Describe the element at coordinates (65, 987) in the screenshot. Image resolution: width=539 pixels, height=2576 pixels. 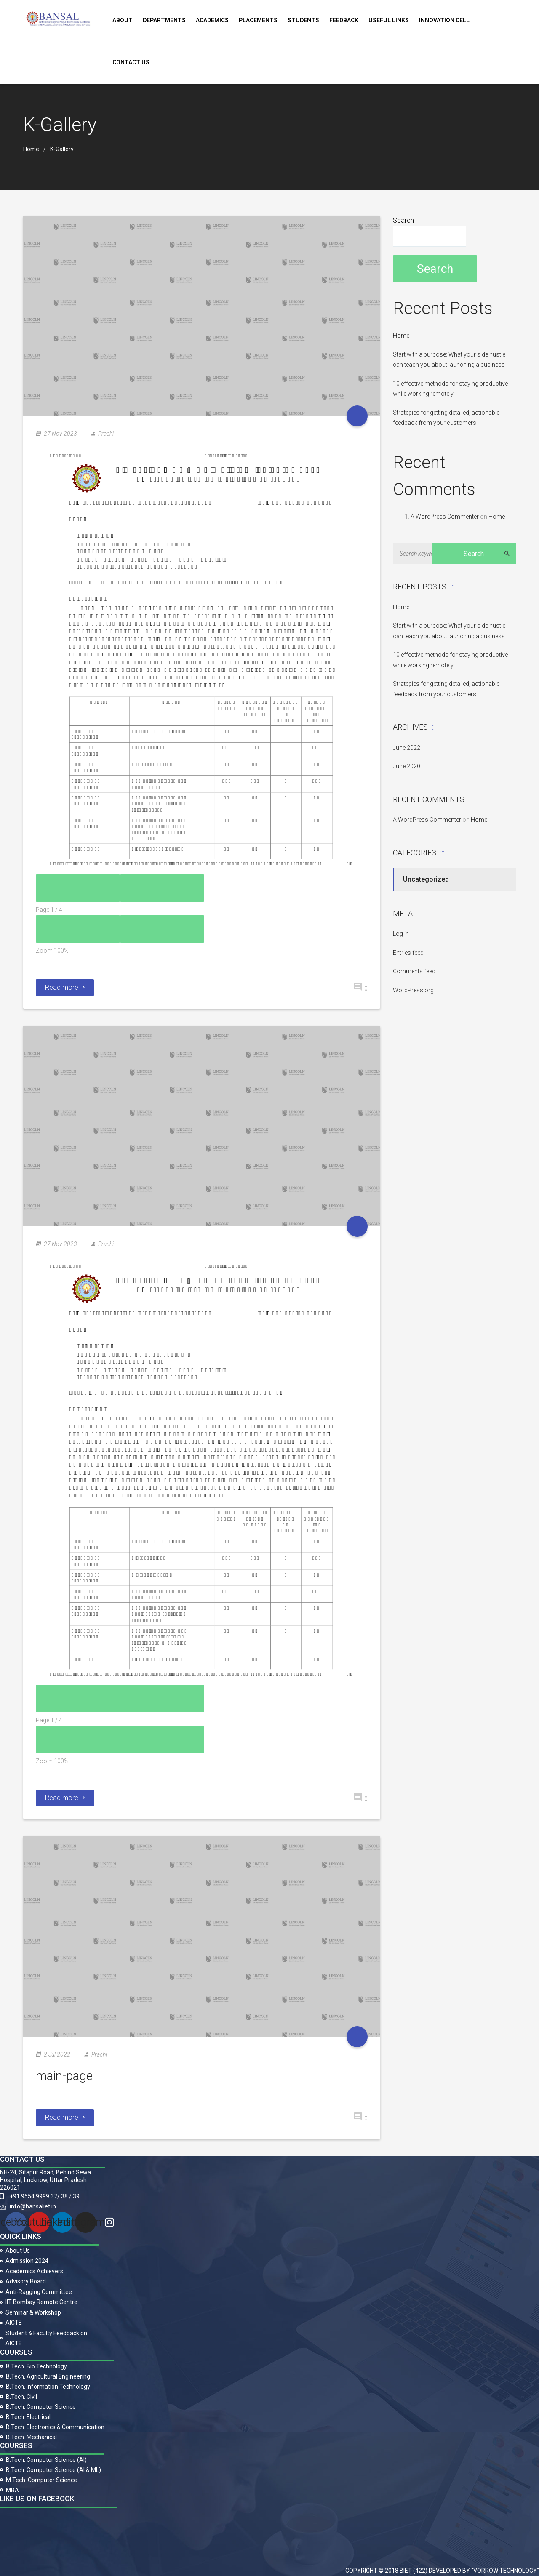
I see `Read more` at that location.